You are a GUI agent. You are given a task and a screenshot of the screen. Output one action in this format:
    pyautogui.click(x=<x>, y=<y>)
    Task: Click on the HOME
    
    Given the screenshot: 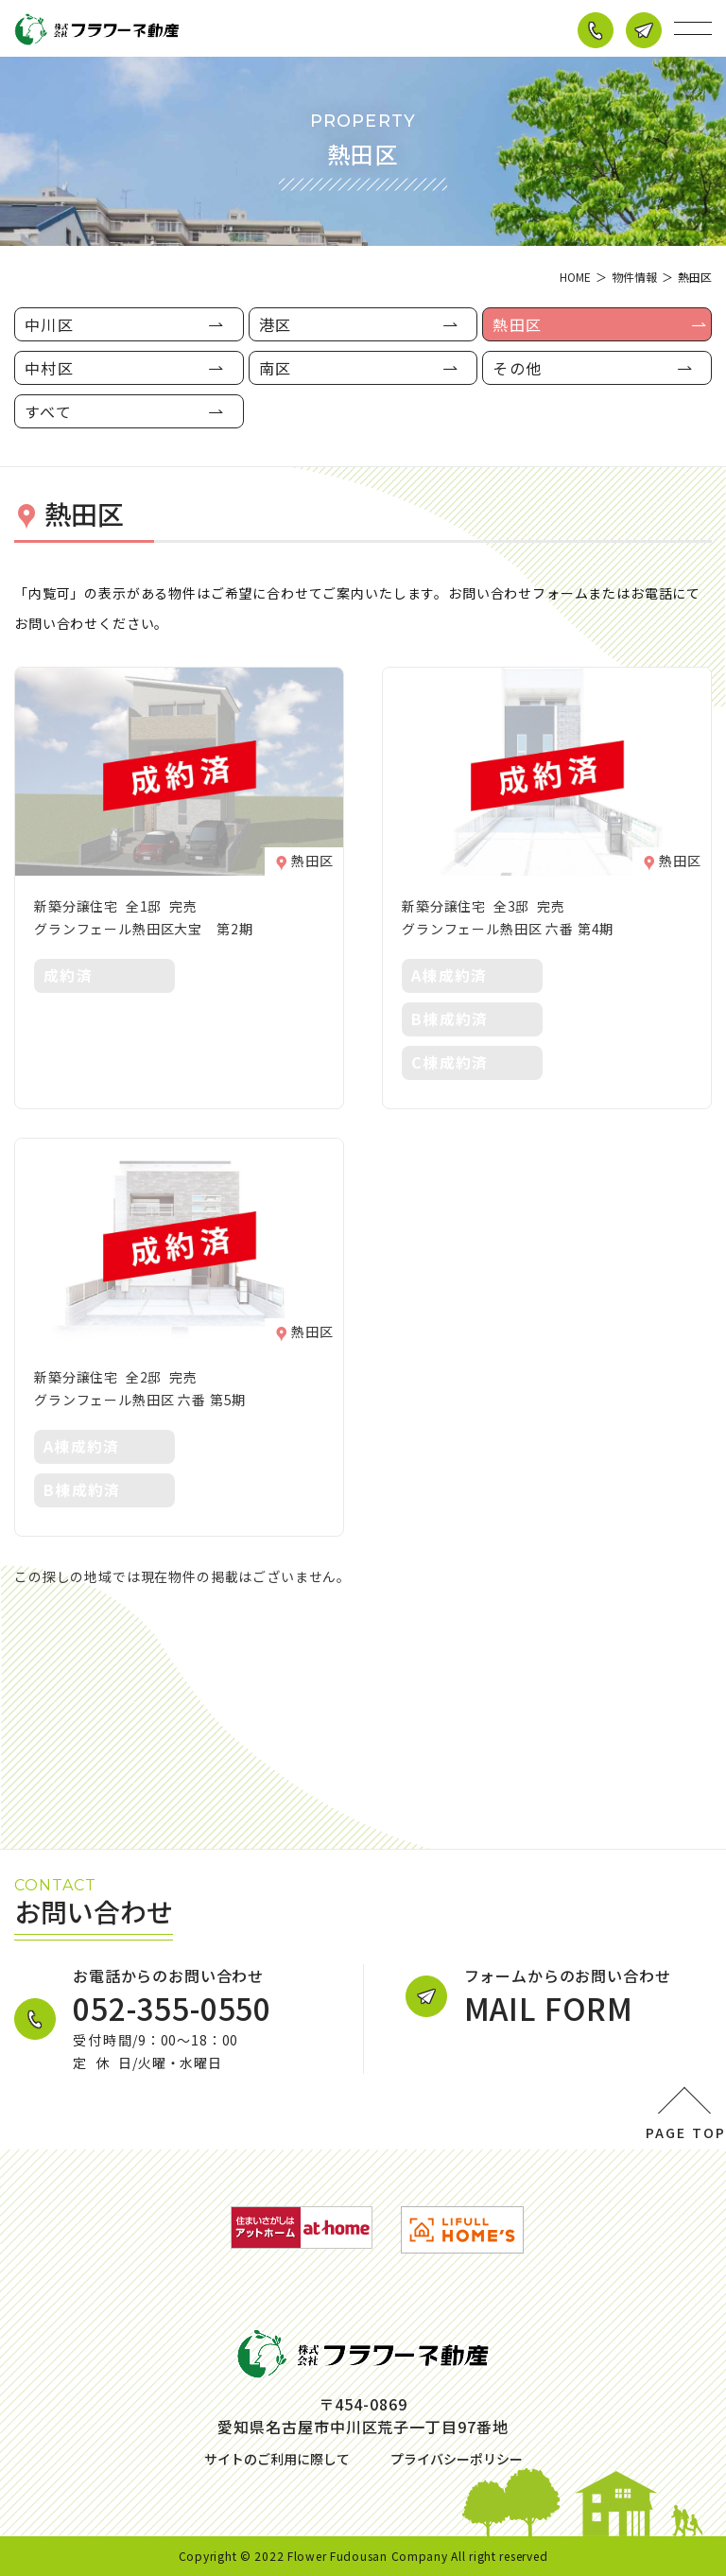 What is the action you would take?
    pyautogui.click(x=575, y=277)
    